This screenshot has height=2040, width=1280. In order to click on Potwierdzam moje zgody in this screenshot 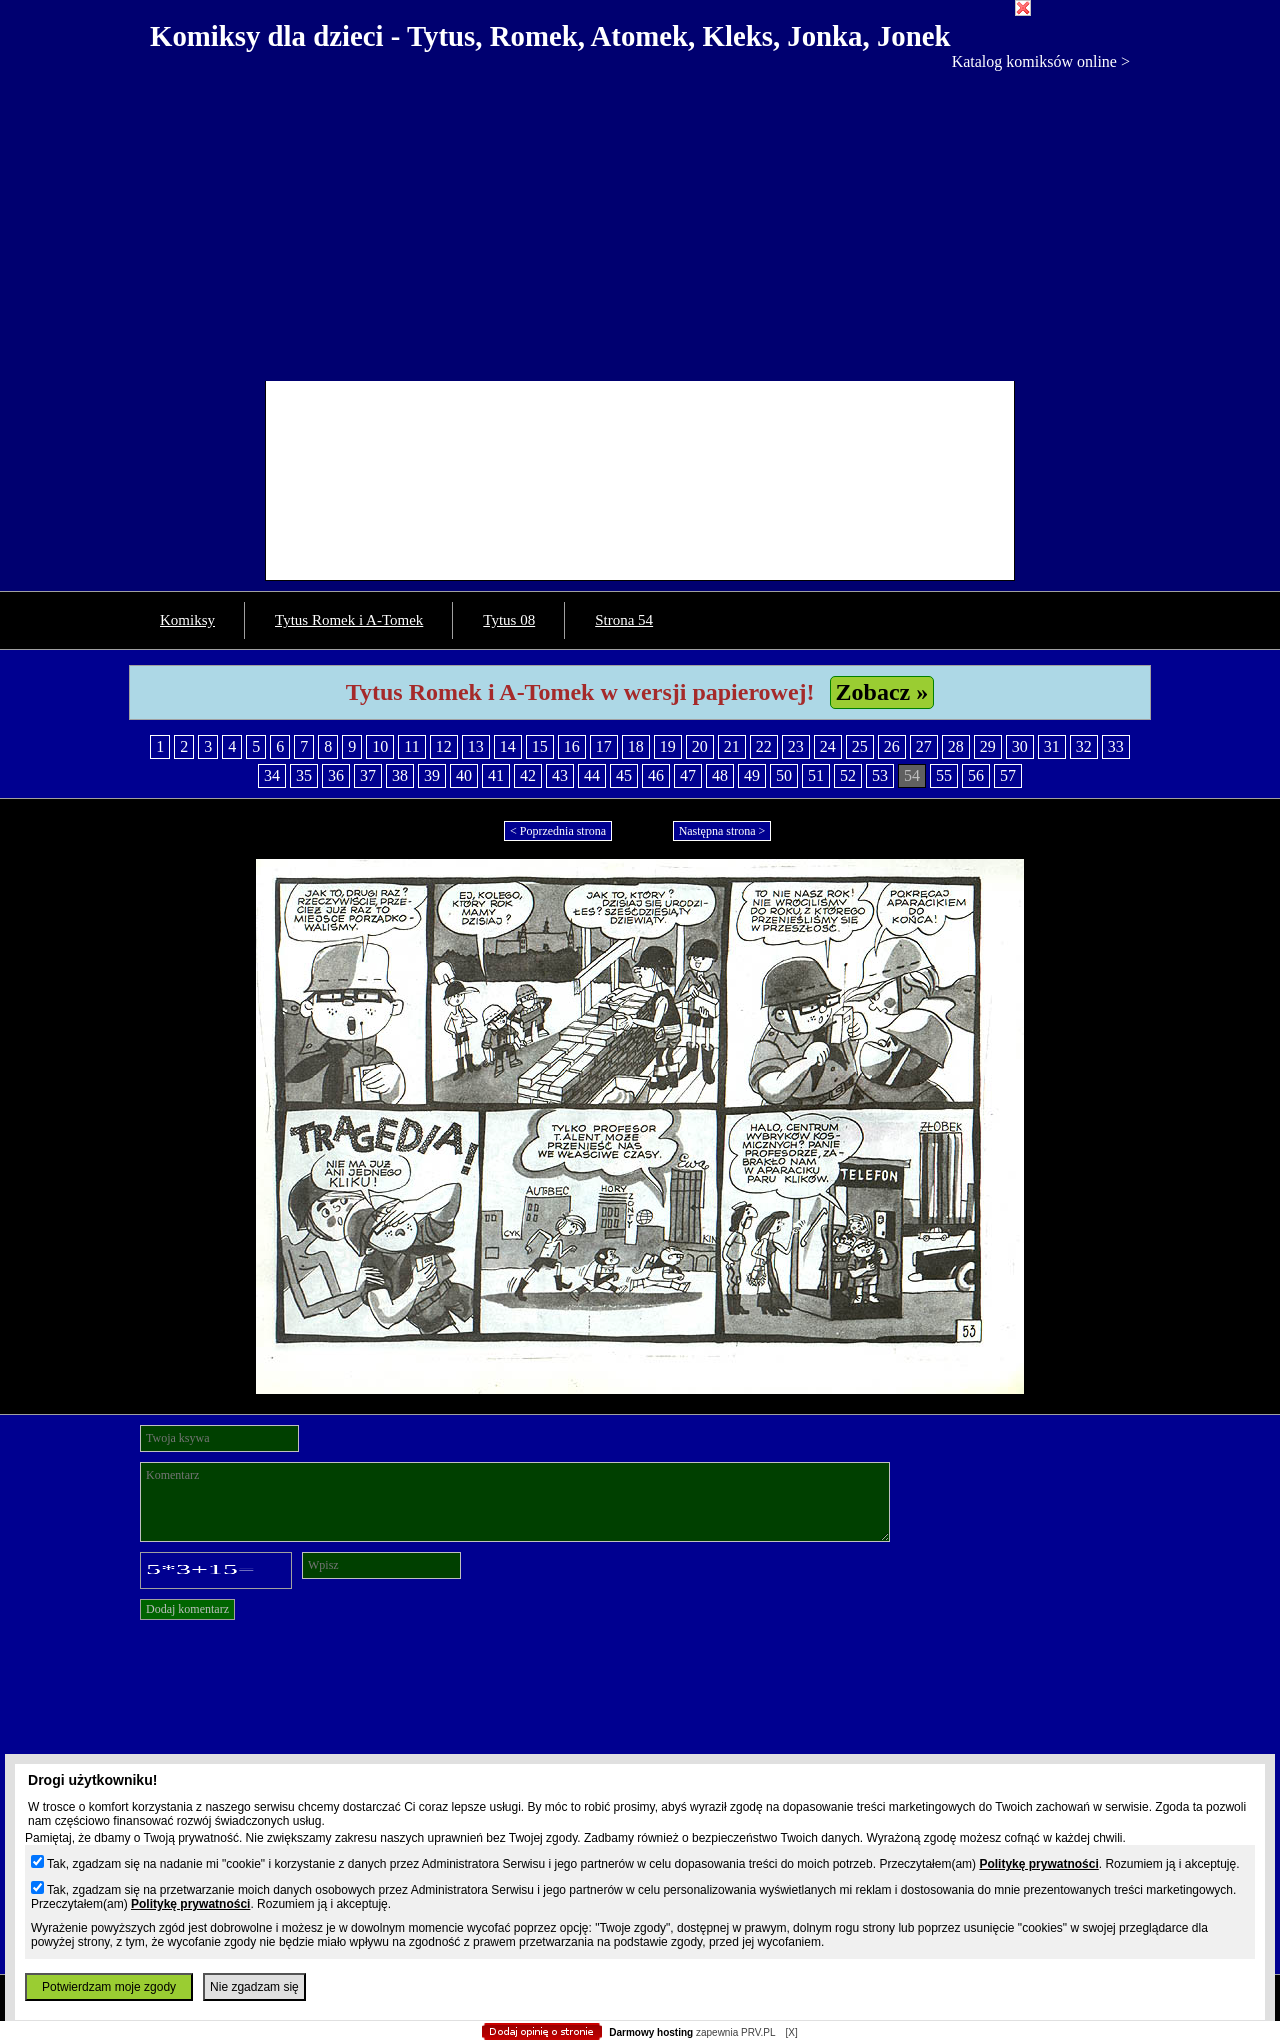, I will do `click(109, 1987)`.